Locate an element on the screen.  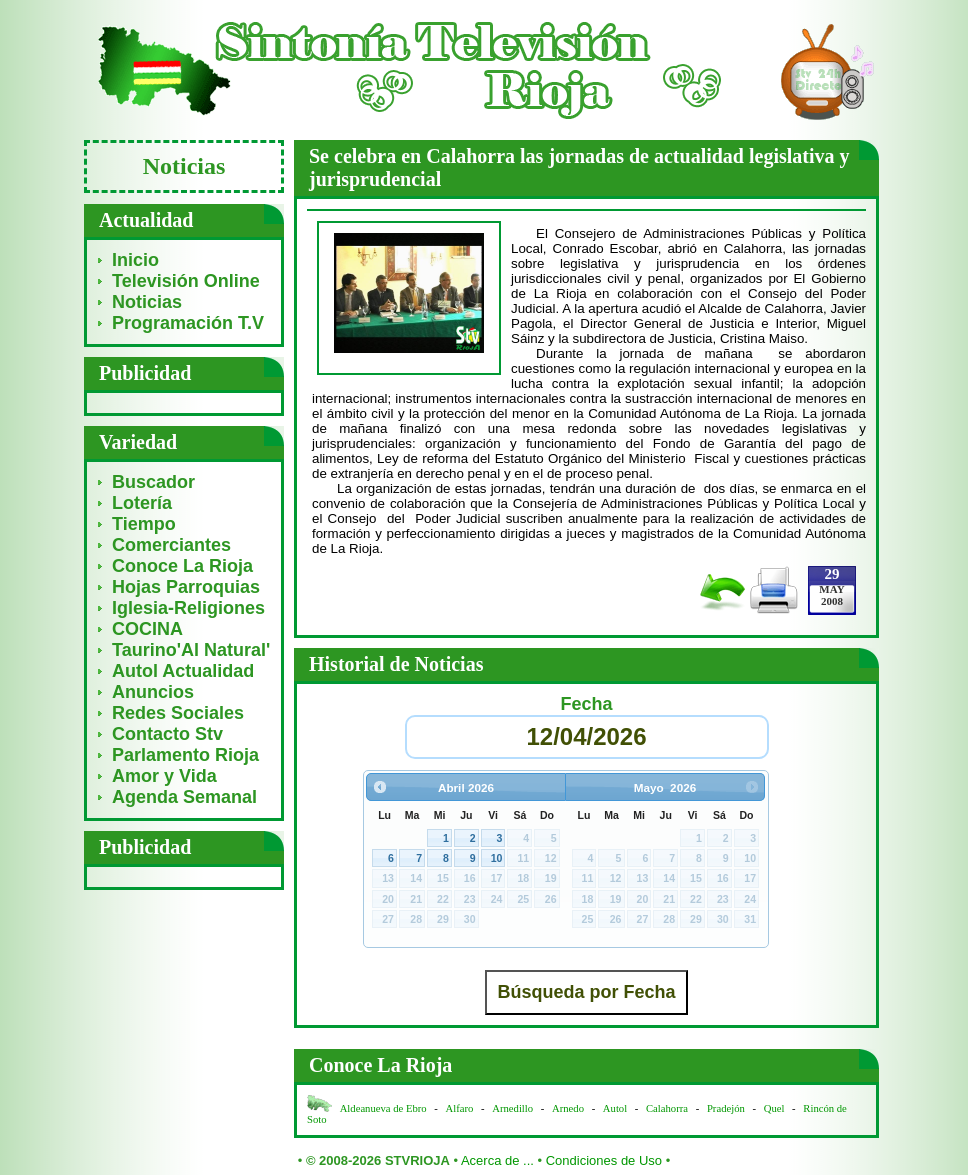
Lotería is located at coordinates (142, 503).